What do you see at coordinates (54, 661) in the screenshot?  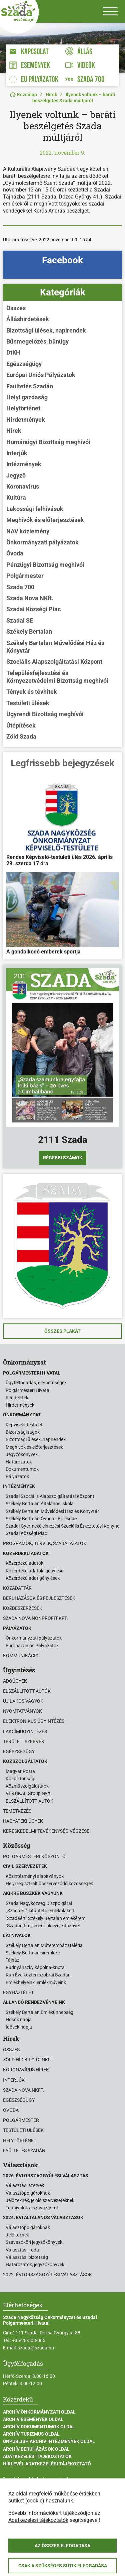 I see `Szociális Alapszolgáltatási Központ` at bounding box center [54, 661].